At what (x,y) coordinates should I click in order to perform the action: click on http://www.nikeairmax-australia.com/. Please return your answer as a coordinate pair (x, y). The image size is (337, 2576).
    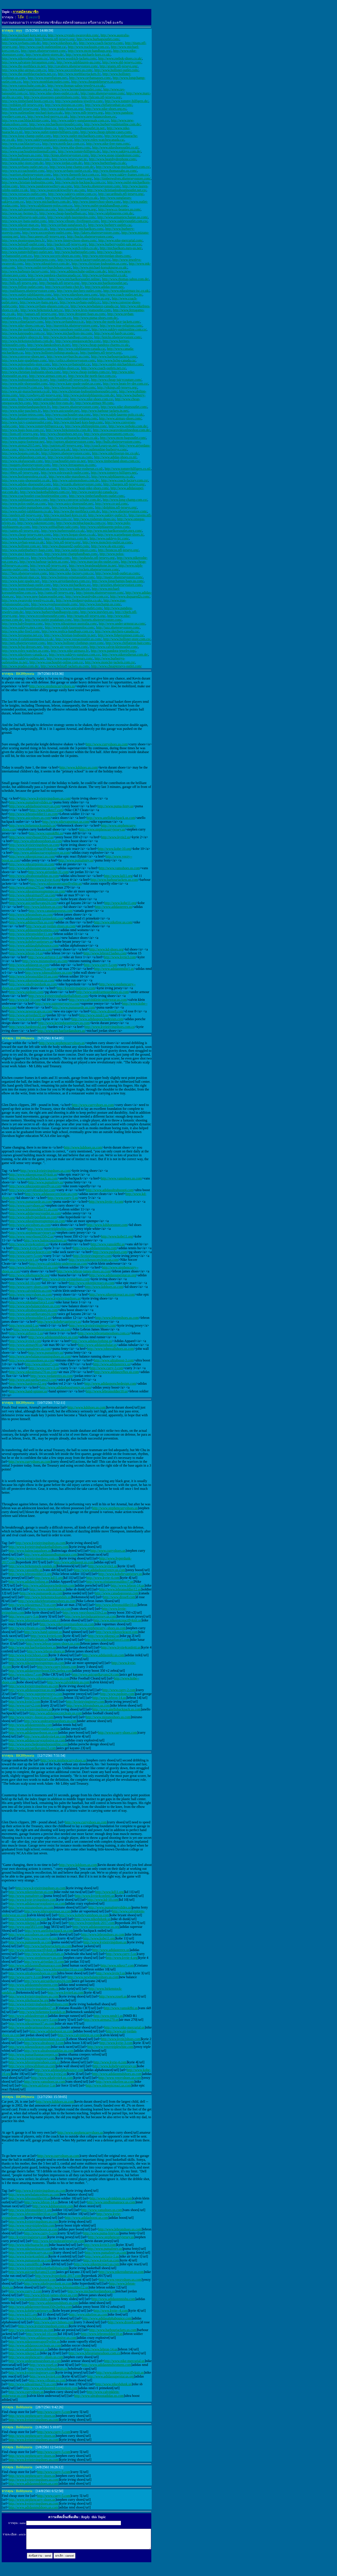
    Looking at the image, I should click on (71, 623).